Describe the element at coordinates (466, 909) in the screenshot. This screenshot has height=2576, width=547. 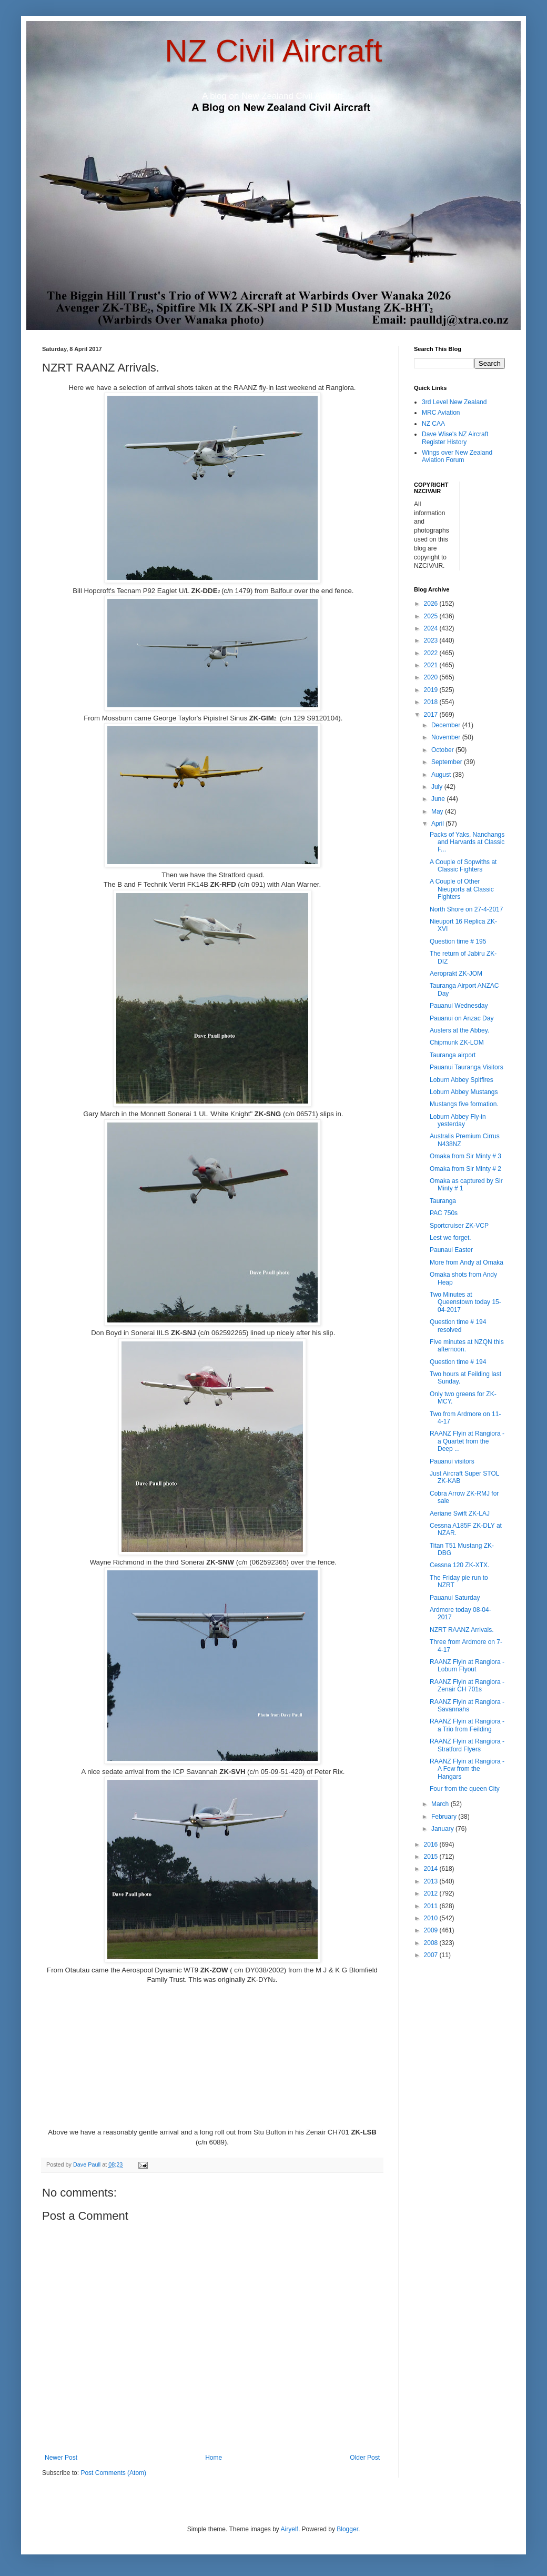
I see `North Shore on 27-4-2017` at that location.